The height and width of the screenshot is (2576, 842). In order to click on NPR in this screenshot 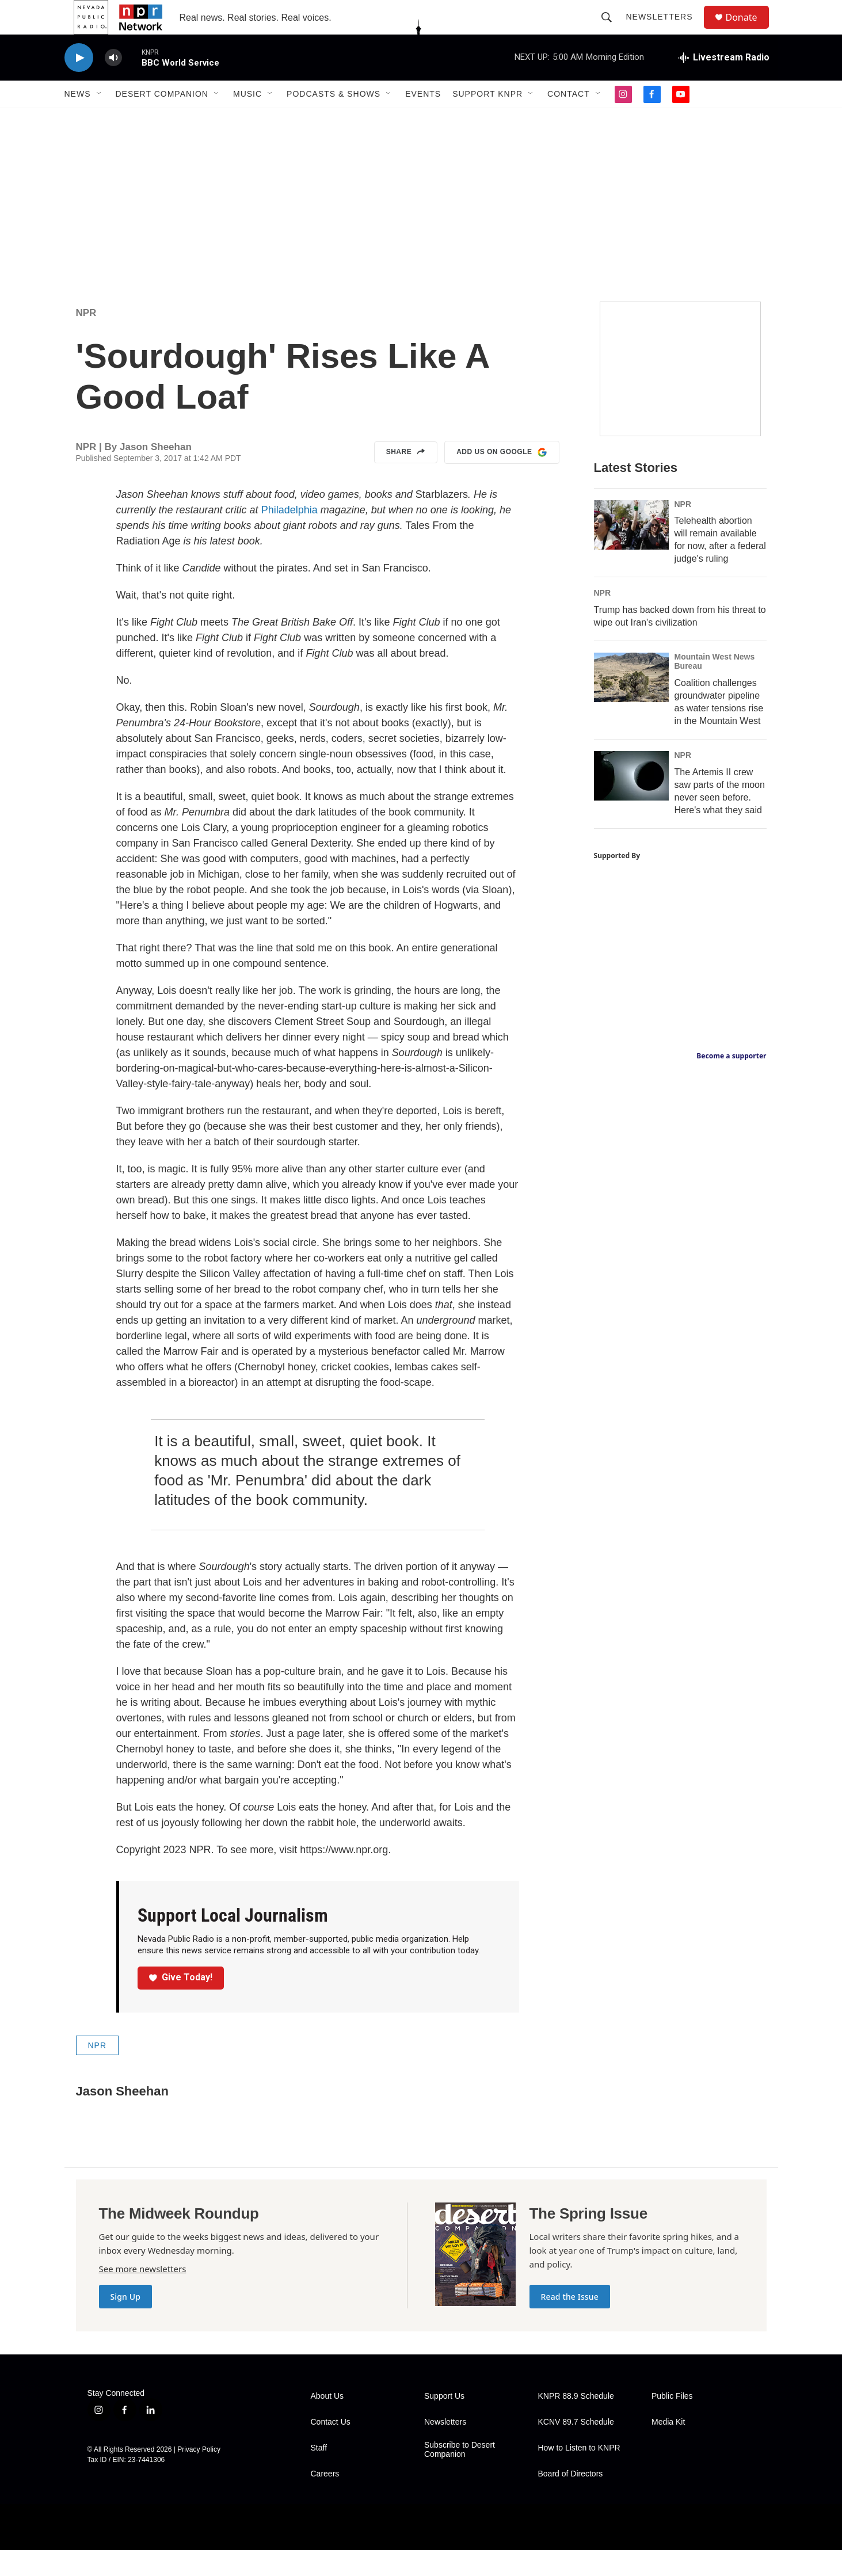, I will do `click(86, 338)`.